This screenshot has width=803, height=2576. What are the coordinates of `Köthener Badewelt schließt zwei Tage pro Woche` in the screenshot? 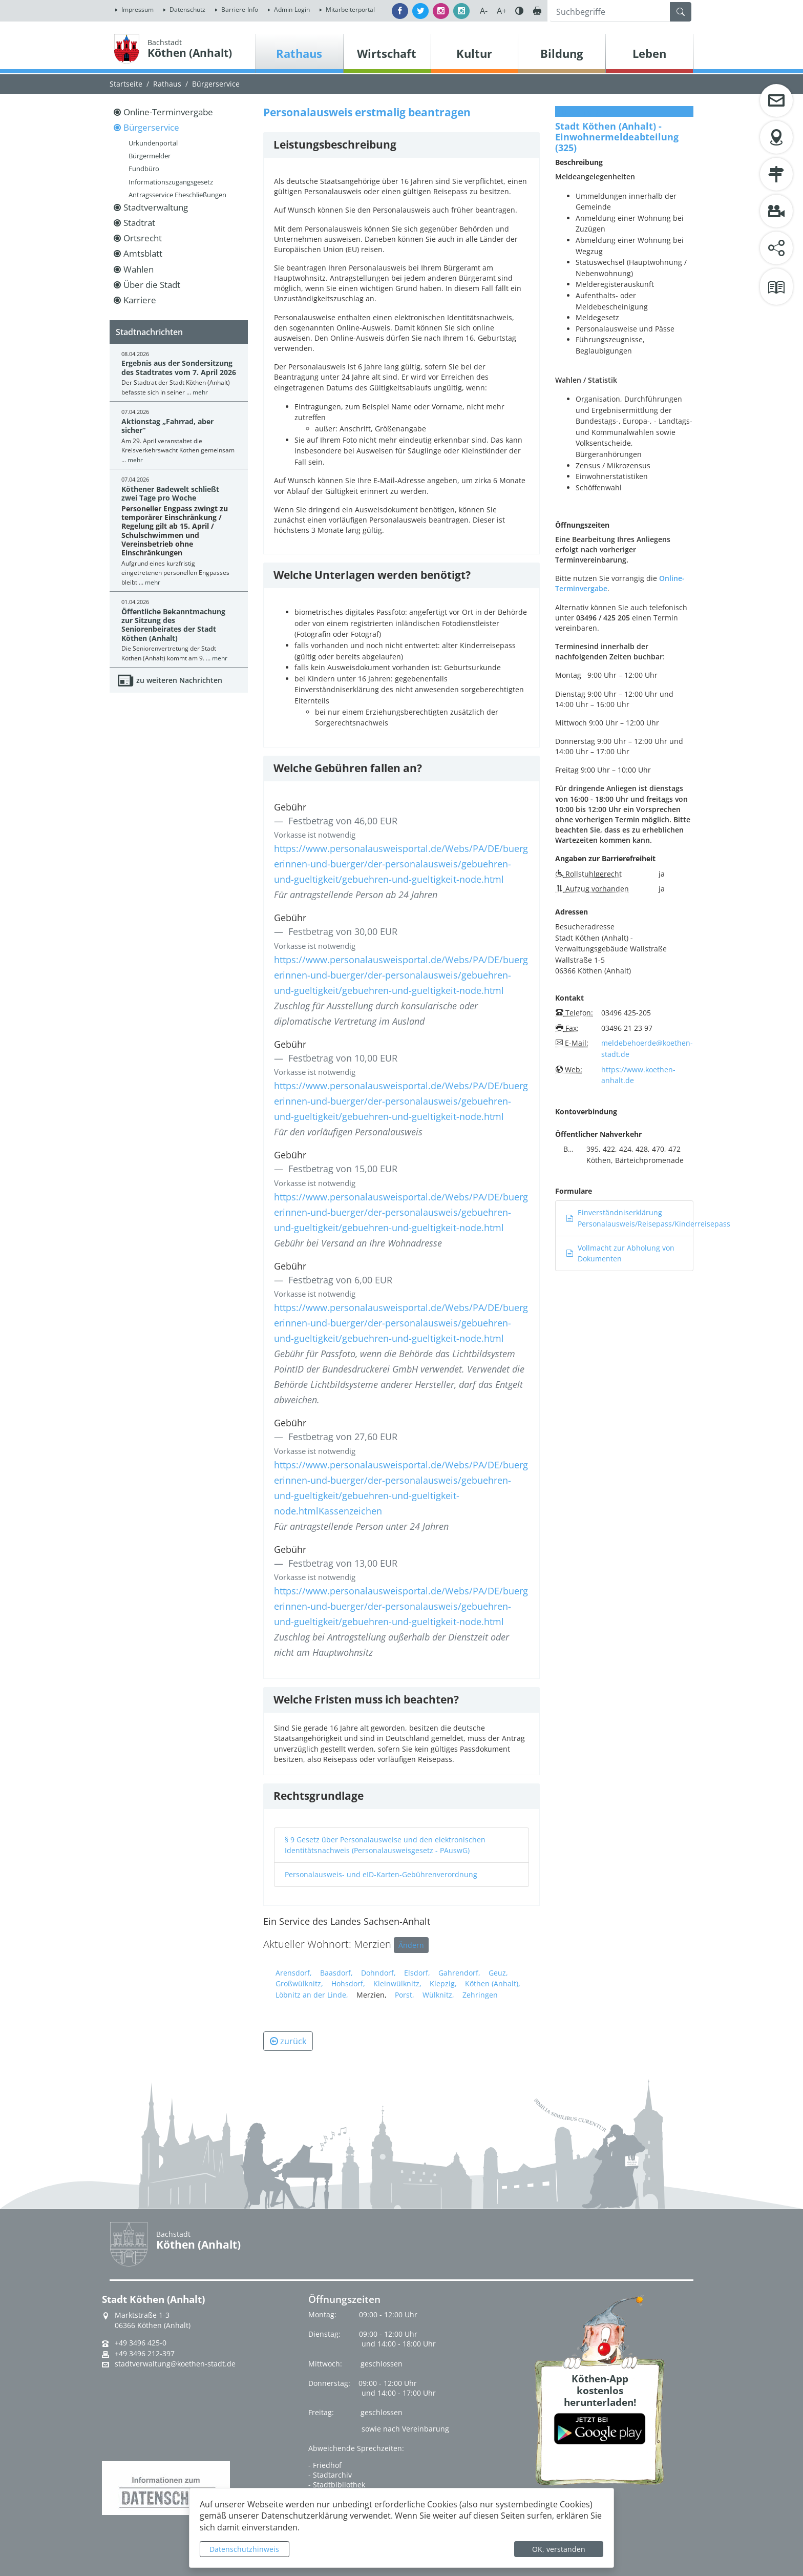 It's located at (170, 493).